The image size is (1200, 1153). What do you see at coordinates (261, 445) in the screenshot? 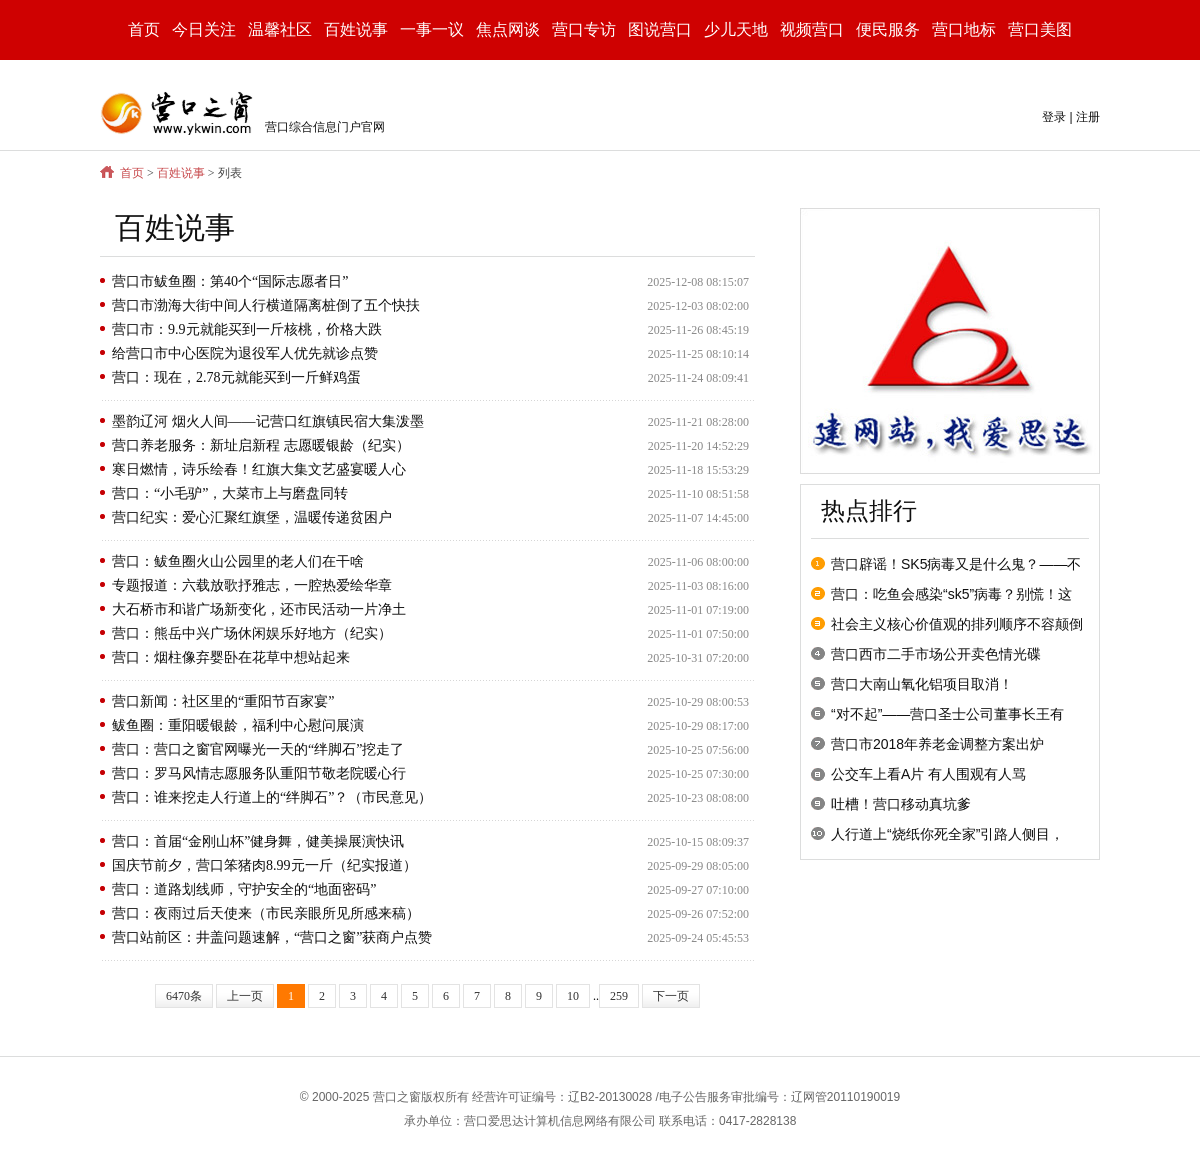
I see `营口养老服务：新址启新程 志愿暖银龄（纪实）` at bounding box center [261, 445].